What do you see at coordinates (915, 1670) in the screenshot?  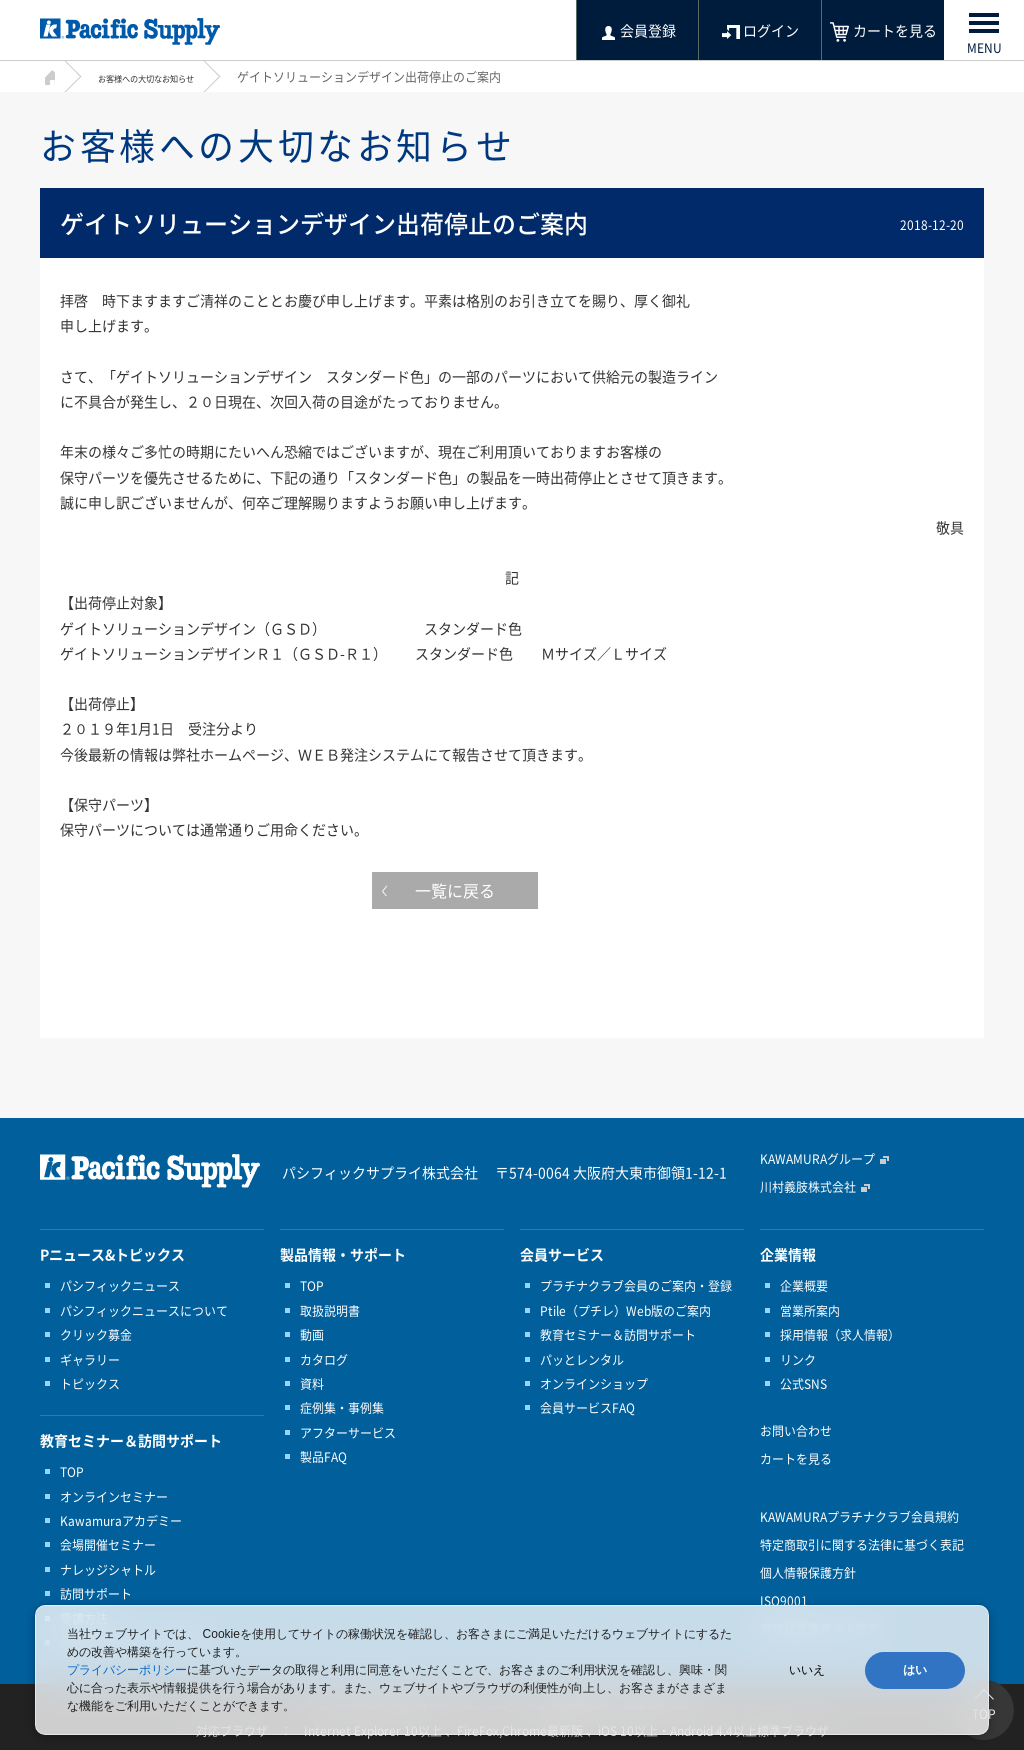 I see `はい` at bounding box center [915, 1670].